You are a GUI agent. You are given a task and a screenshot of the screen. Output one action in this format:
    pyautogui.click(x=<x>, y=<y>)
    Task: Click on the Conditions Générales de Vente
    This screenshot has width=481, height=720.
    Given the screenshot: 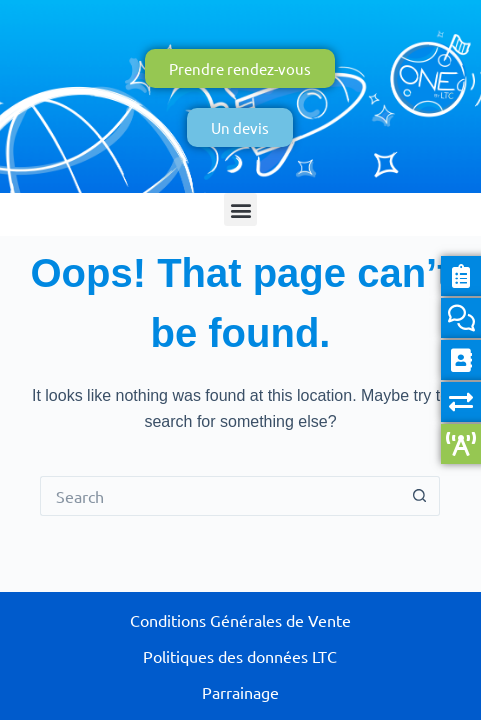 What is the action you would take?
    pyautogui.click(x=240, y=620)
    